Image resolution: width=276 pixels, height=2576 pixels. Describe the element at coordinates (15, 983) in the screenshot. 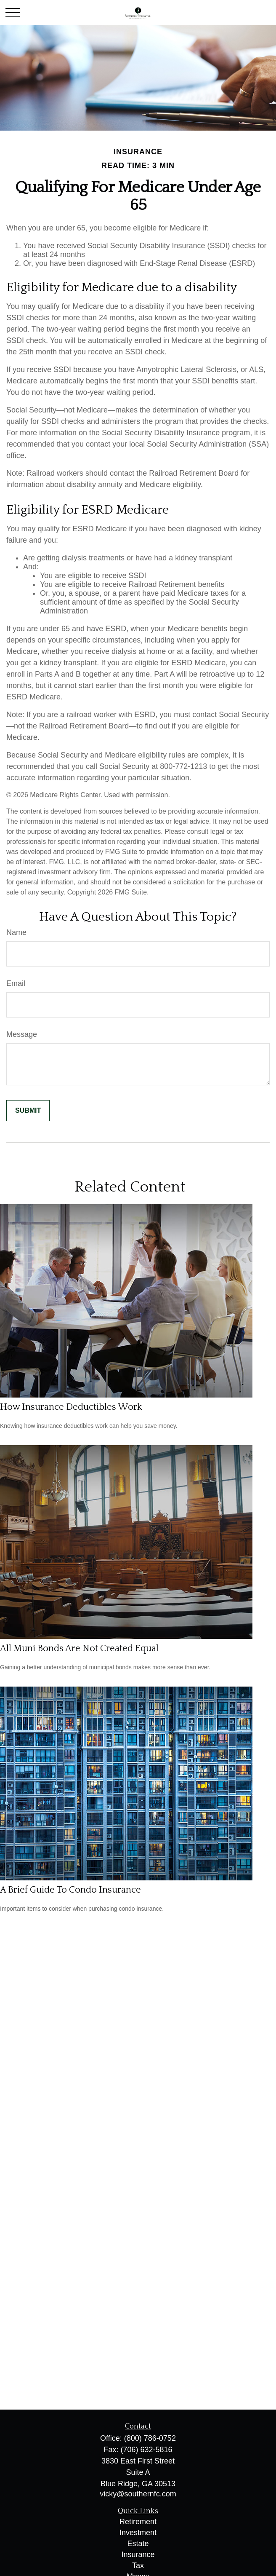

I see `Email` at that location.